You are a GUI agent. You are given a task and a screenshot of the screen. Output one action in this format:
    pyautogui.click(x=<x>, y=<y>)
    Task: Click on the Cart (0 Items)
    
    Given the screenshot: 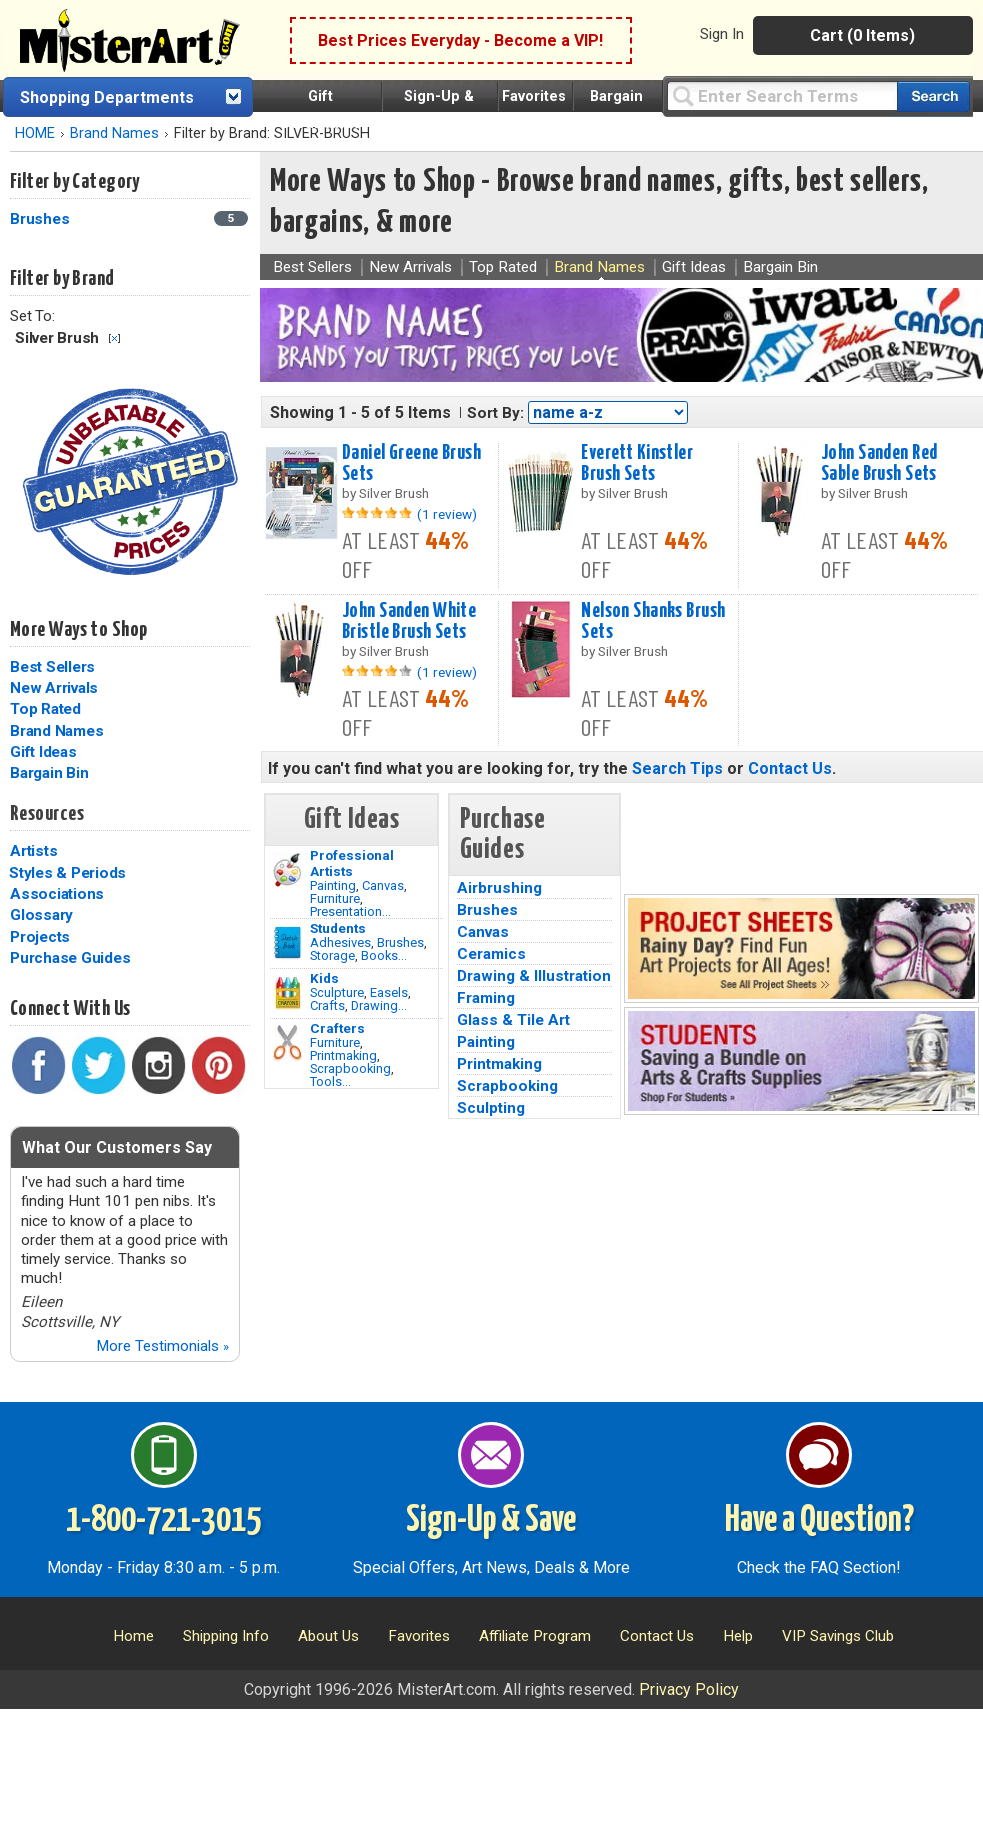 What is the action you would take?
    pyautogui.click(x=862, y=35)
    